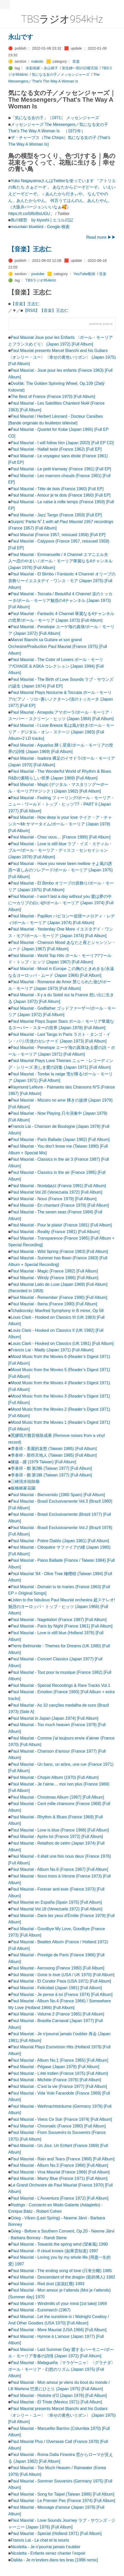 This screenshot has width=124, height=2576. What do you see at coordinates (62, 580) in the screenshot?
I see `Paul Mauriat - El Bimbo / Fantastic 4 Channel オリーブの首飾り〜イエスタデイ・ワンス・モア (Japan 1975) [Full Album]` at bounding box center [62, 580].